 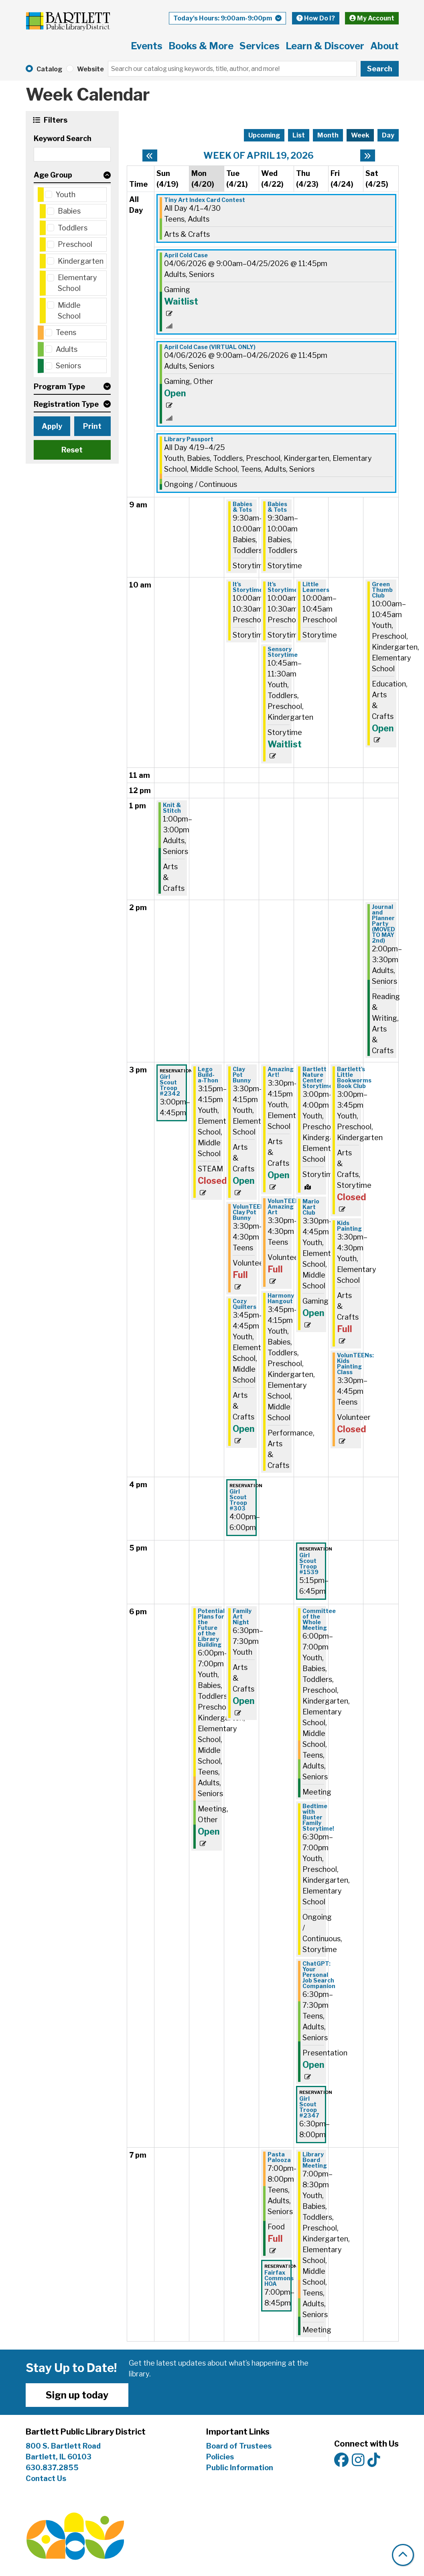 I want to click on Teens, so click(x=66, y=332).